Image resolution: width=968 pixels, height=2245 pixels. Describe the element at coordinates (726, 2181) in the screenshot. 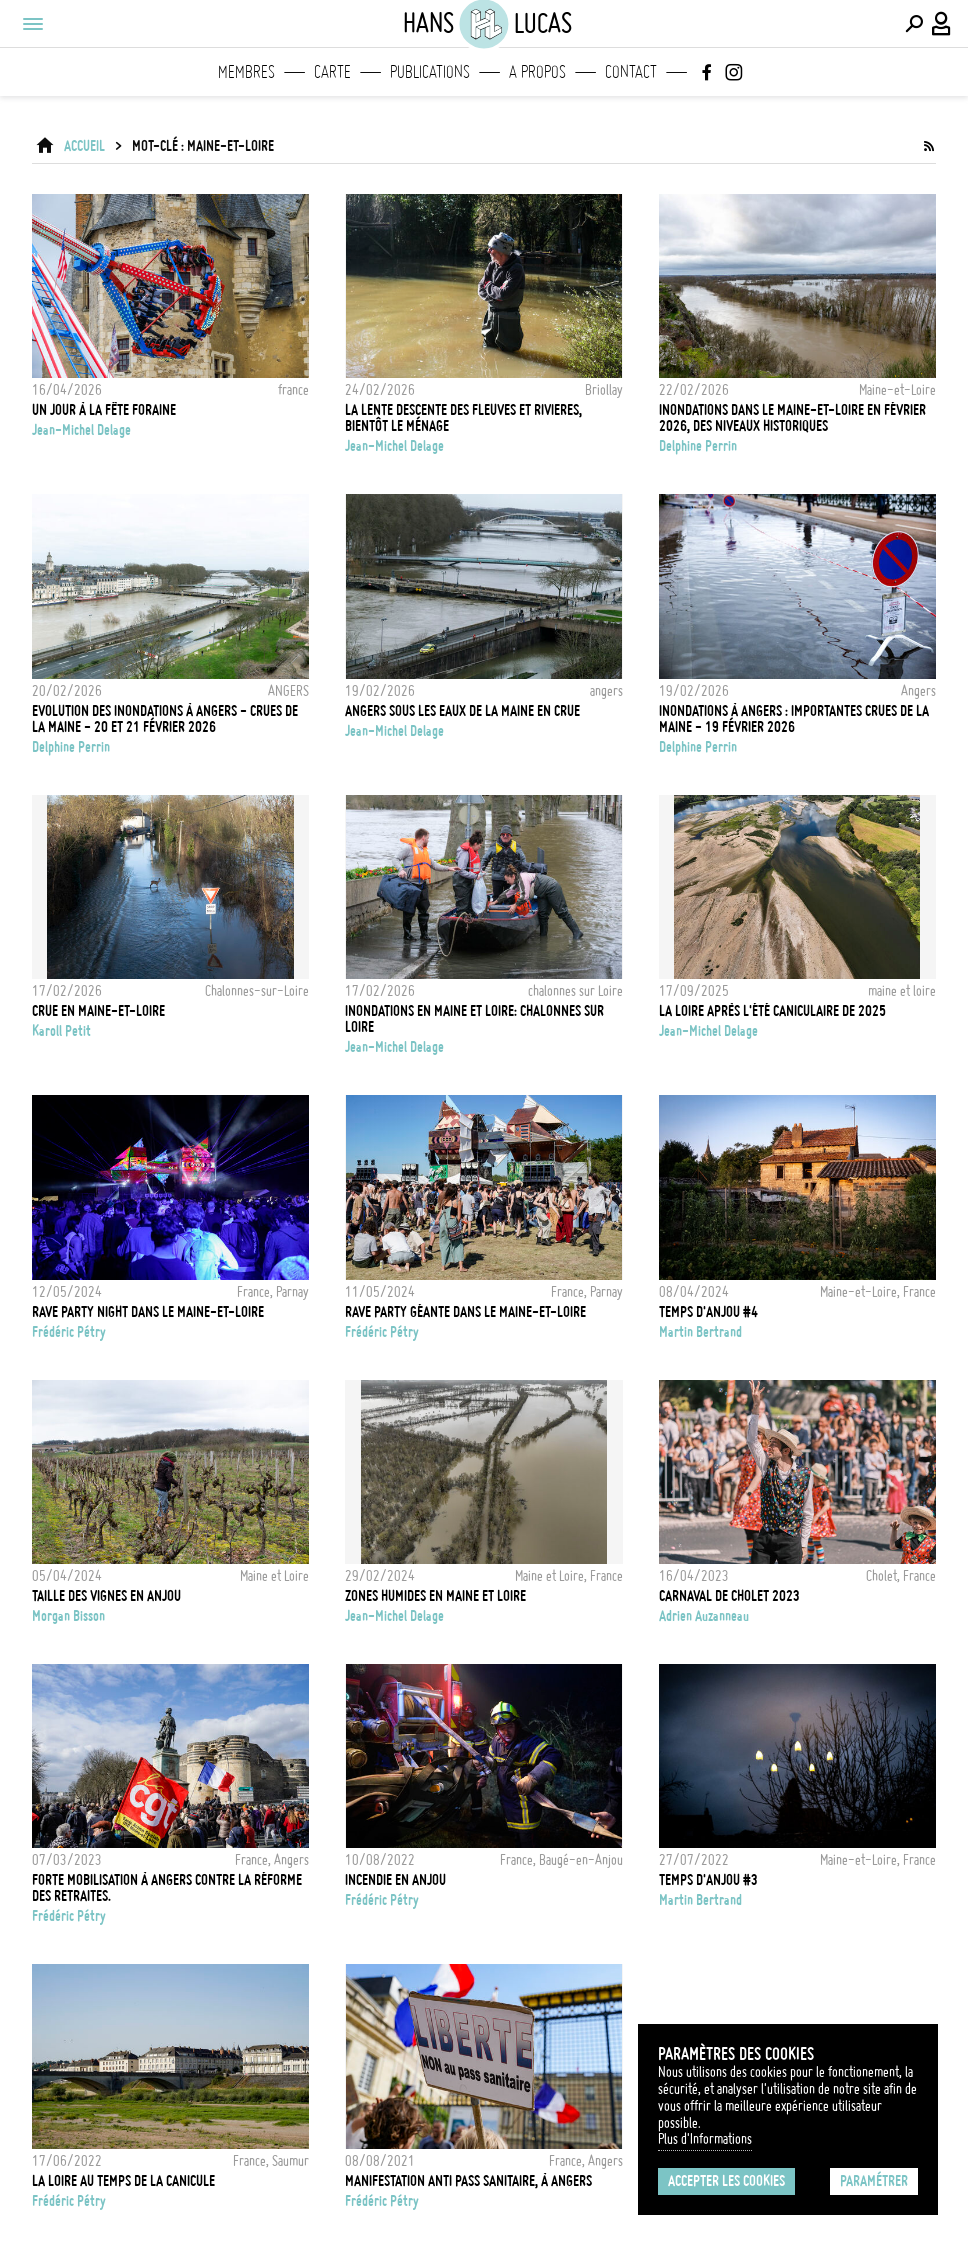

I see `Accepter les cookies` at that location.